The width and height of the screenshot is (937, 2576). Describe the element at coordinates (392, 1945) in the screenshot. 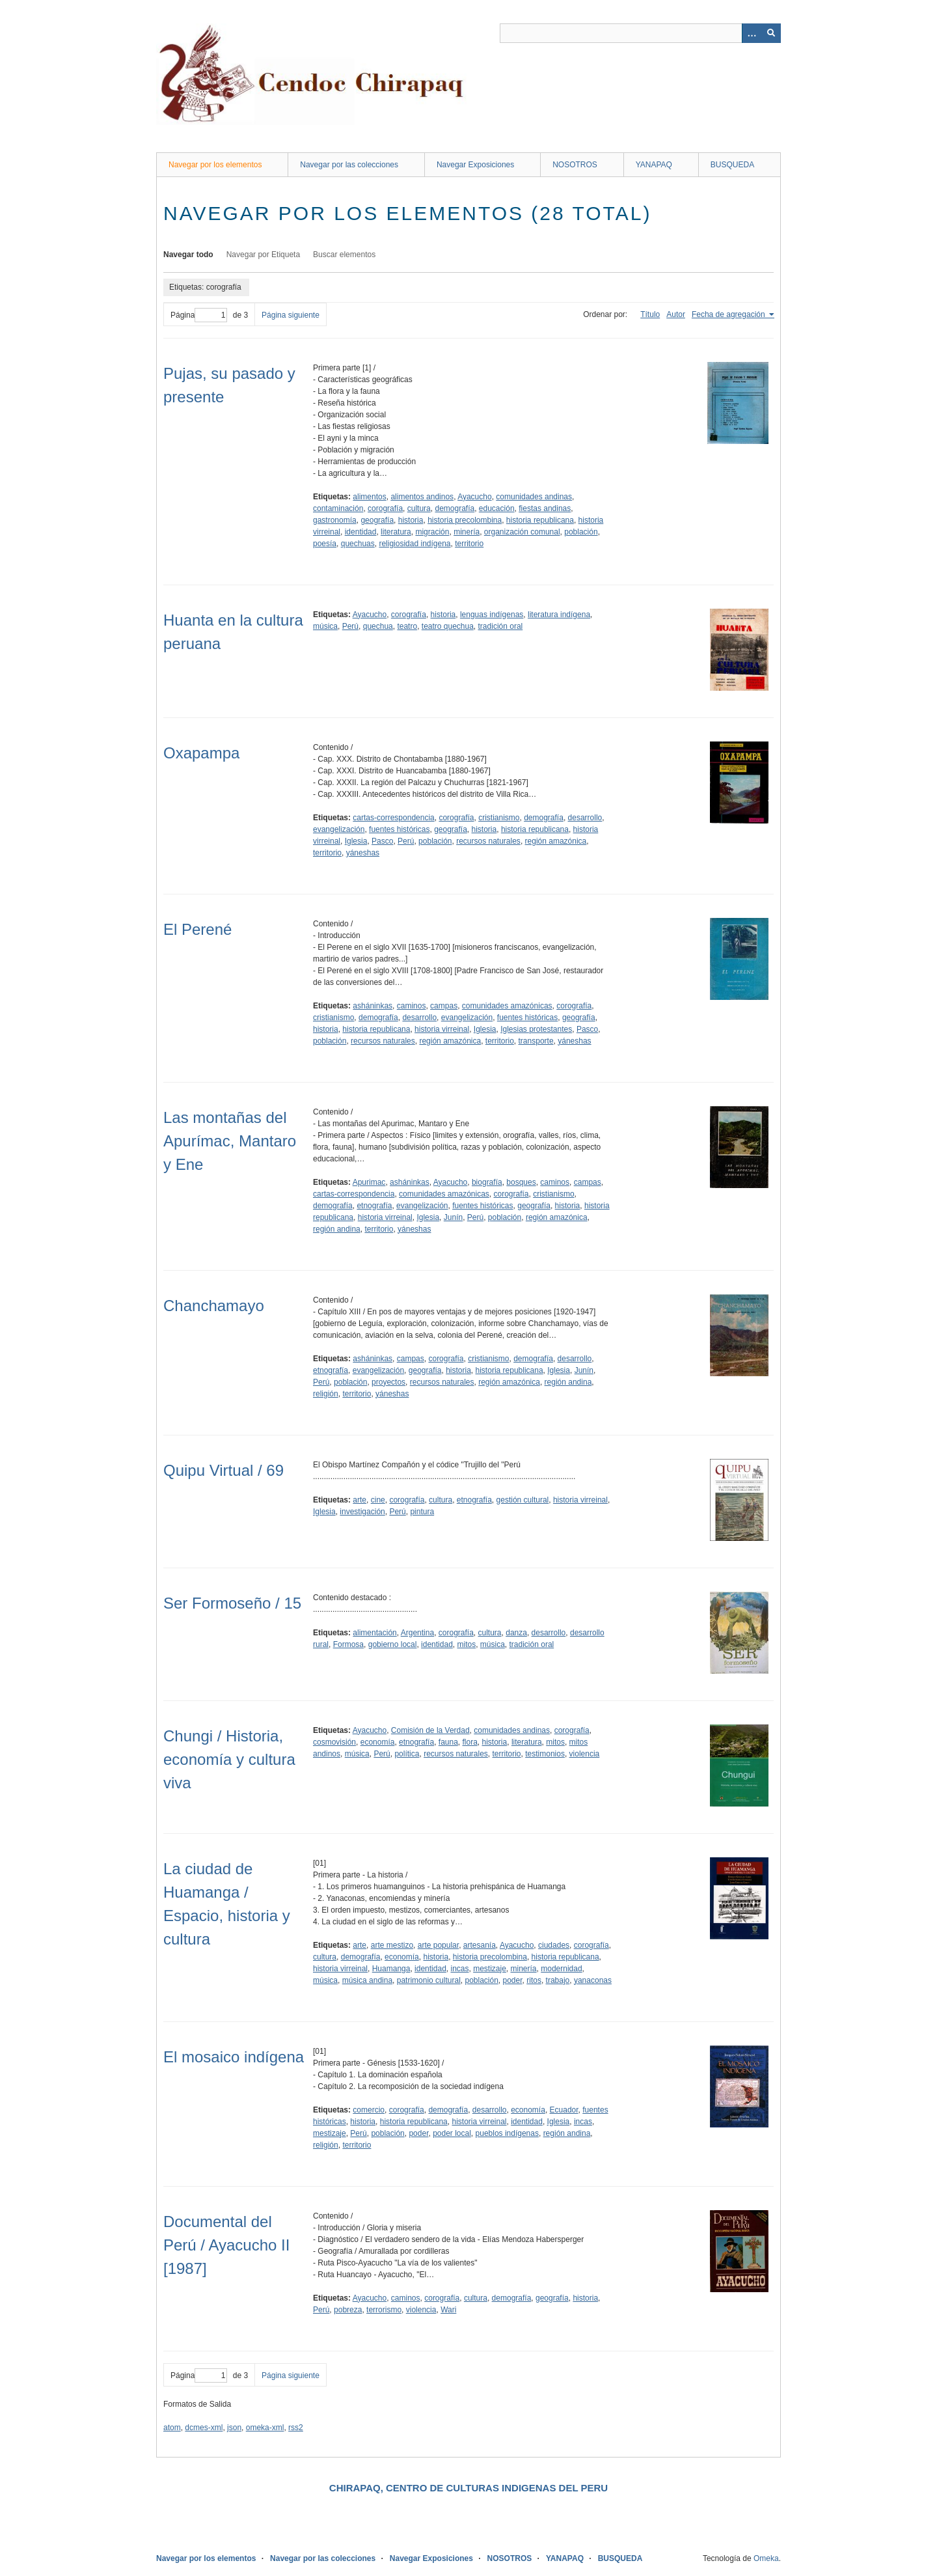

I see `arte mestizo` at that location.